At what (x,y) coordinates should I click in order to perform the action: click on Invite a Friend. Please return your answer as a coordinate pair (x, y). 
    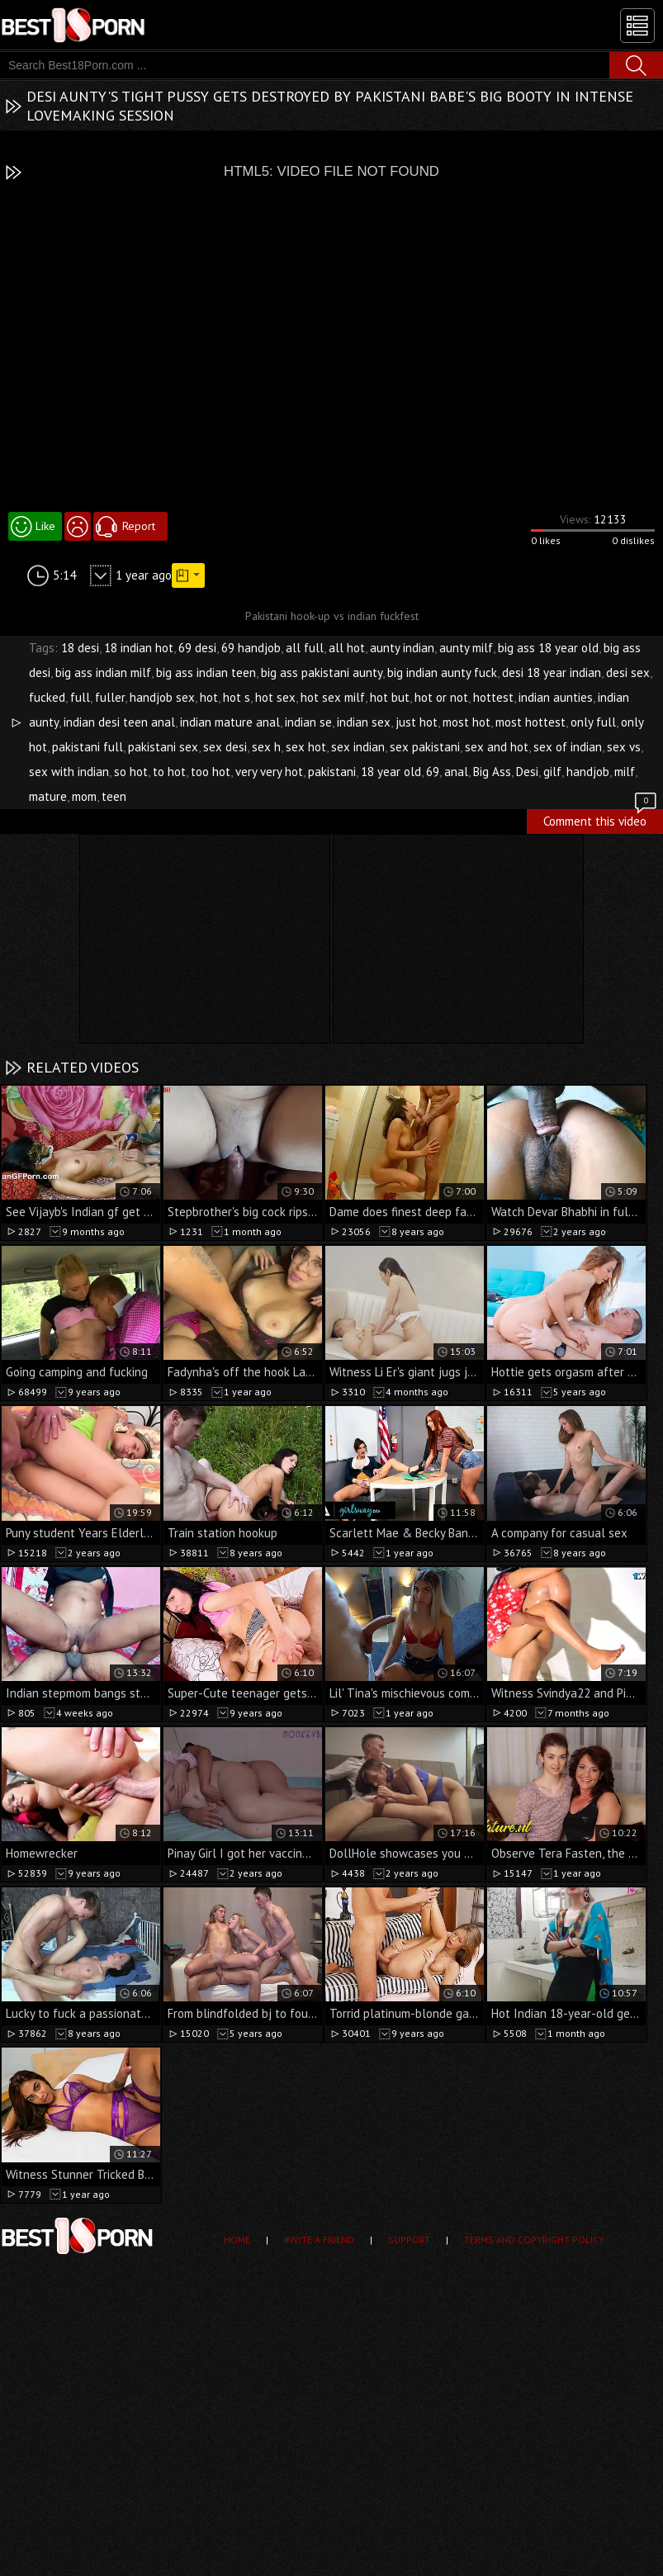
    Looking at the image, I should click on (319, 2239).